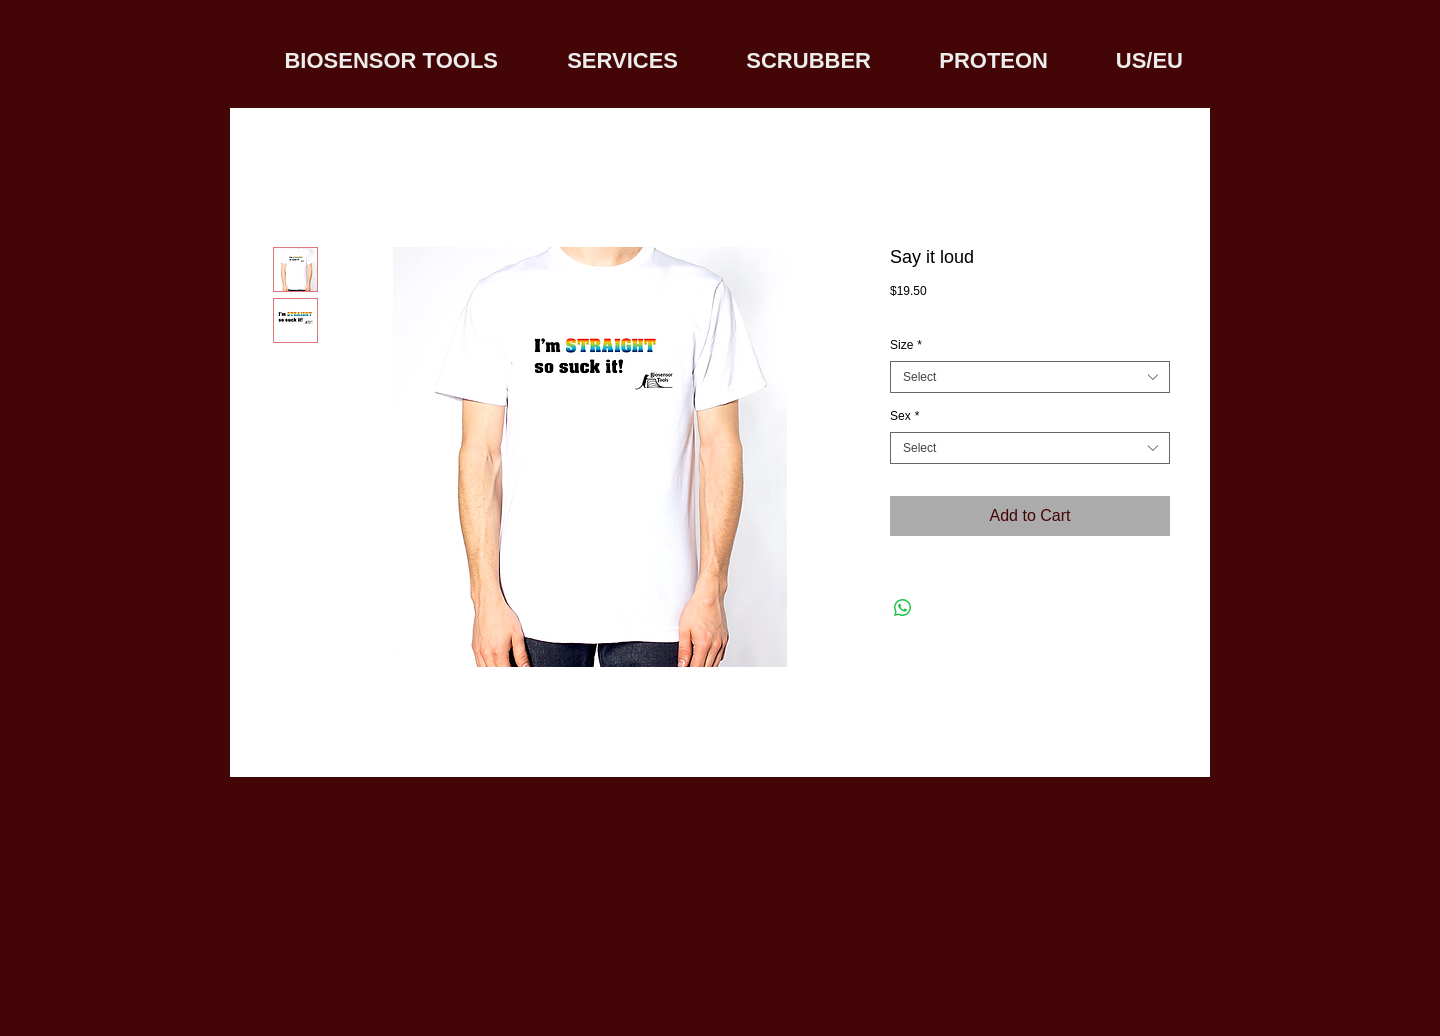 The width and height of the screenshot is (1440, 1036). What do you see at coordinates (1030, 377) in the screenshot?
I see `[combobox]` at bounding box center [1030, 377].